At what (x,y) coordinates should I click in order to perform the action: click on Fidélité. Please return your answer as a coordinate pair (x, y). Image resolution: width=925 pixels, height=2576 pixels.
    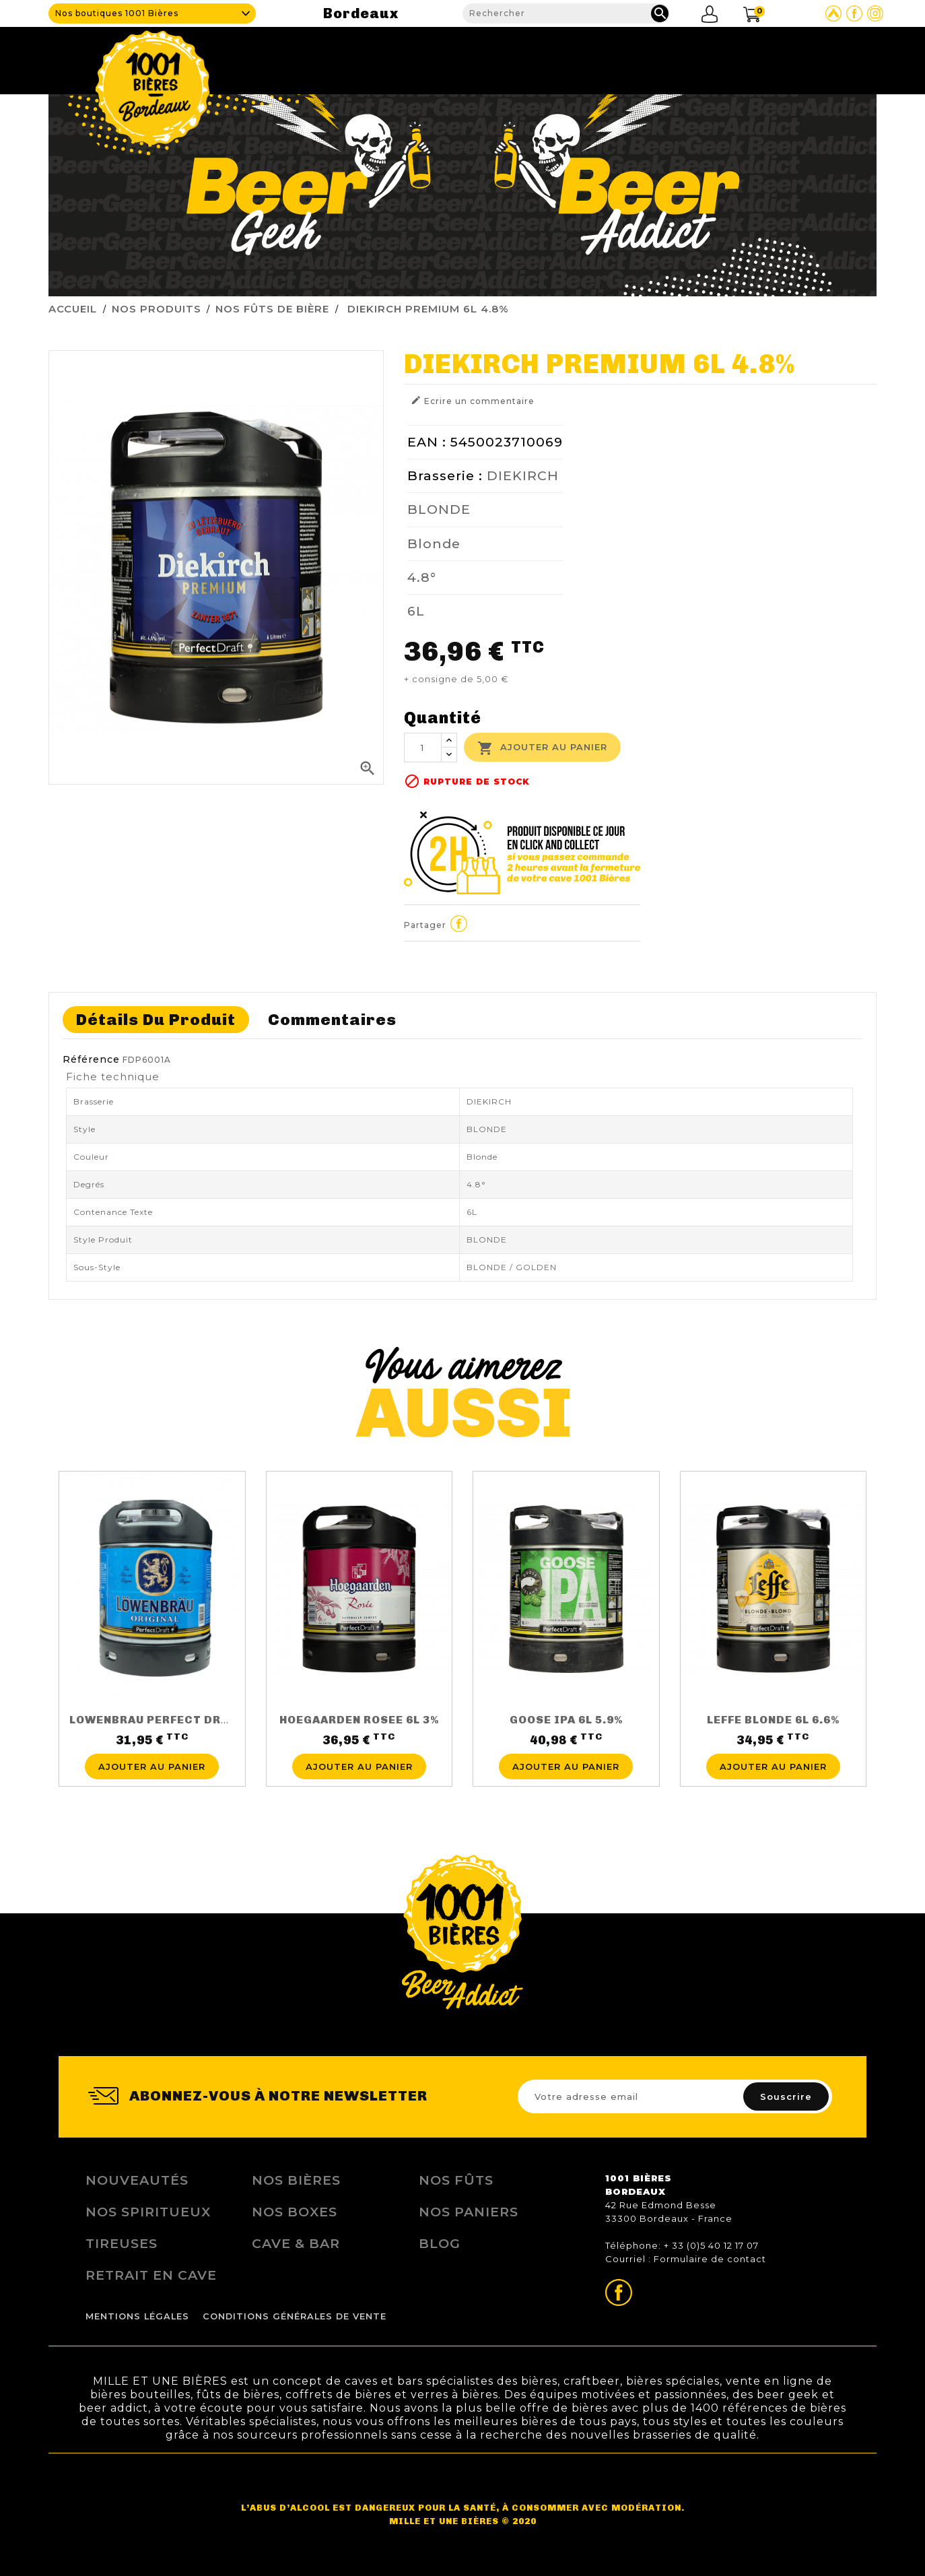
    Looking at the image, I should click on (679, 57).